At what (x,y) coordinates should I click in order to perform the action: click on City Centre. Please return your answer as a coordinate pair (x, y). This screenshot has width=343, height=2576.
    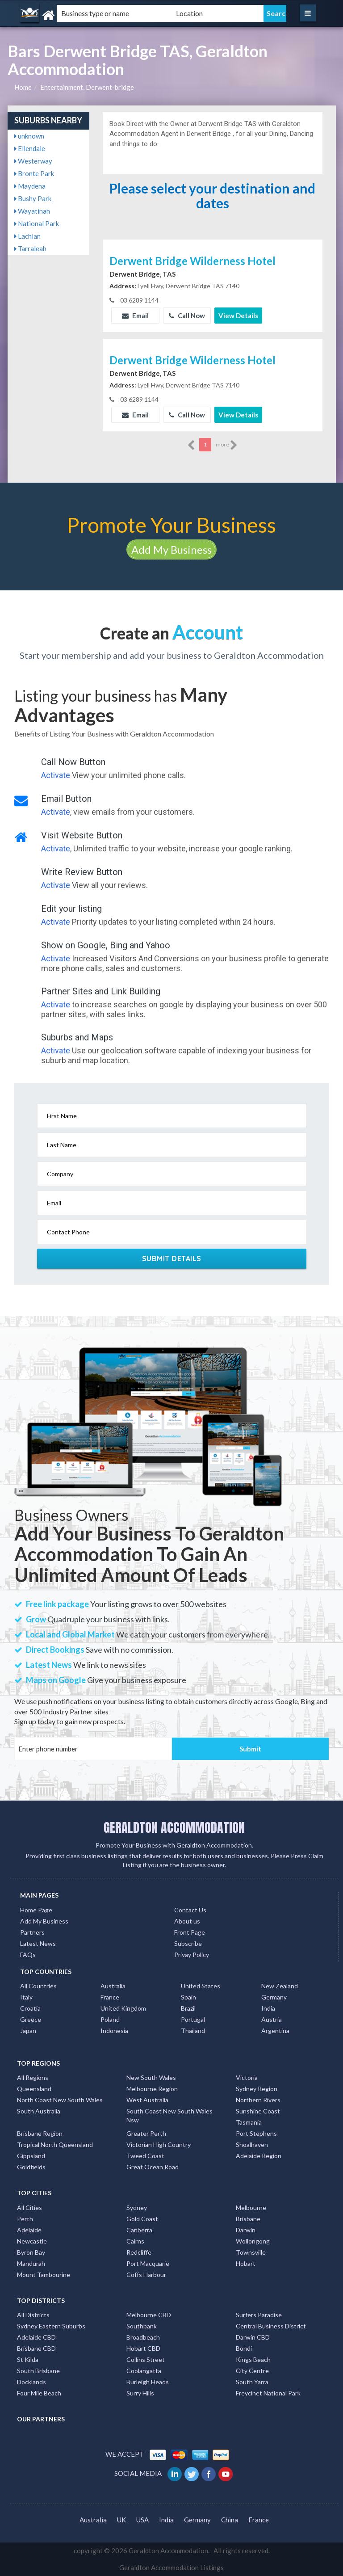
    Looking at the image, I should click on (252, 2370).